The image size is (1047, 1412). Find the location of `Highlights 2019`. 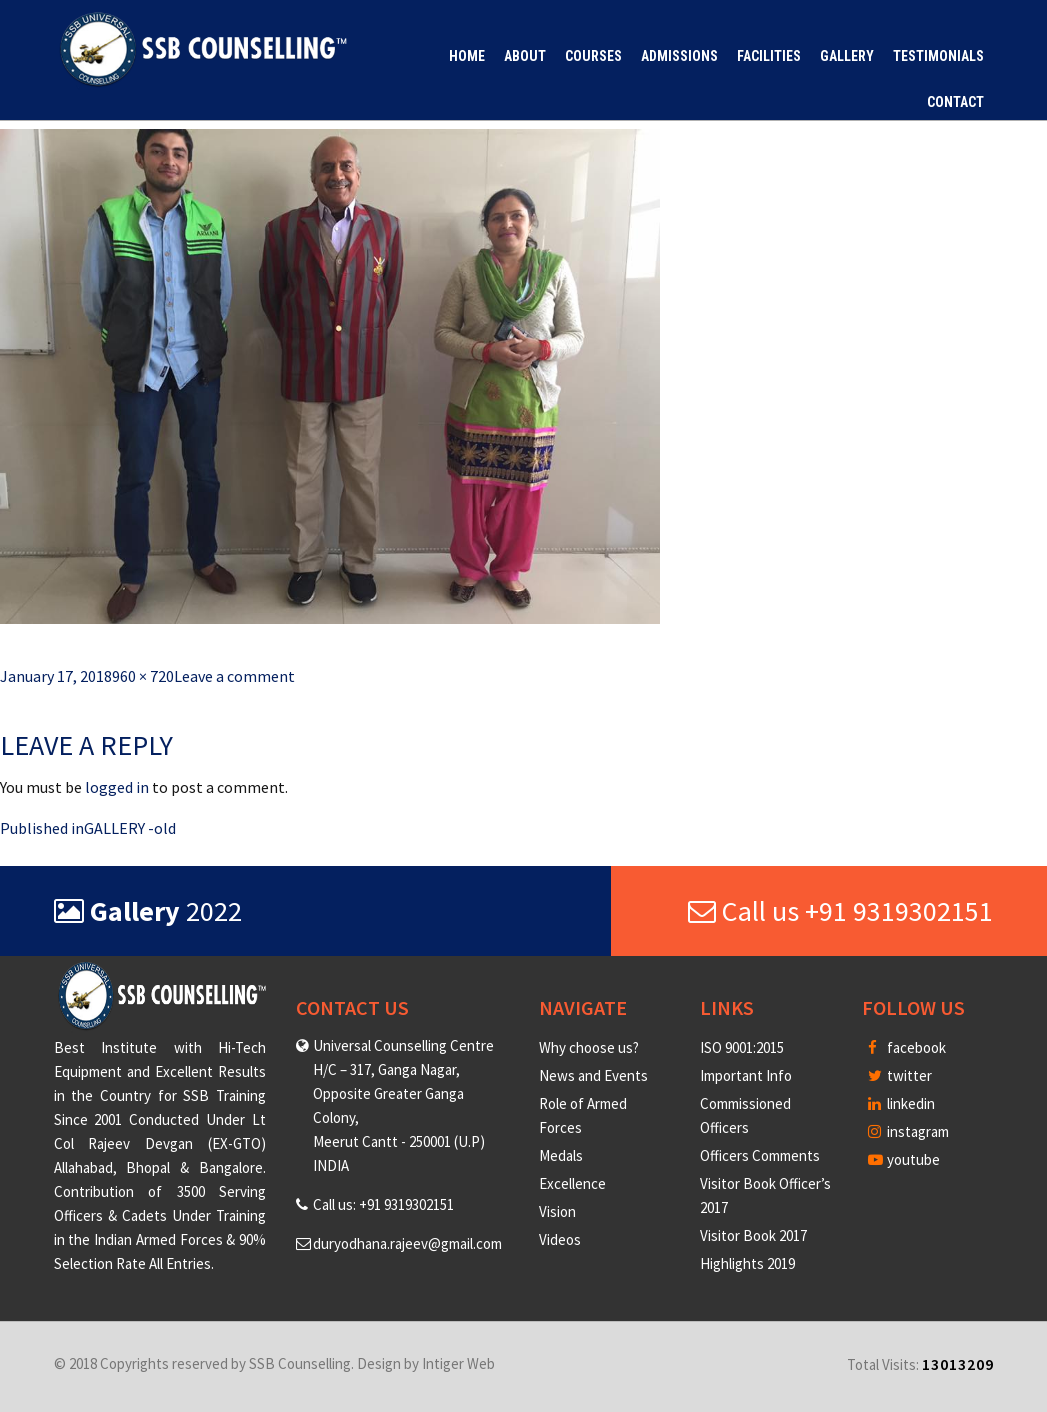

Highlights 2019 is located at coordinates (747, 1263).